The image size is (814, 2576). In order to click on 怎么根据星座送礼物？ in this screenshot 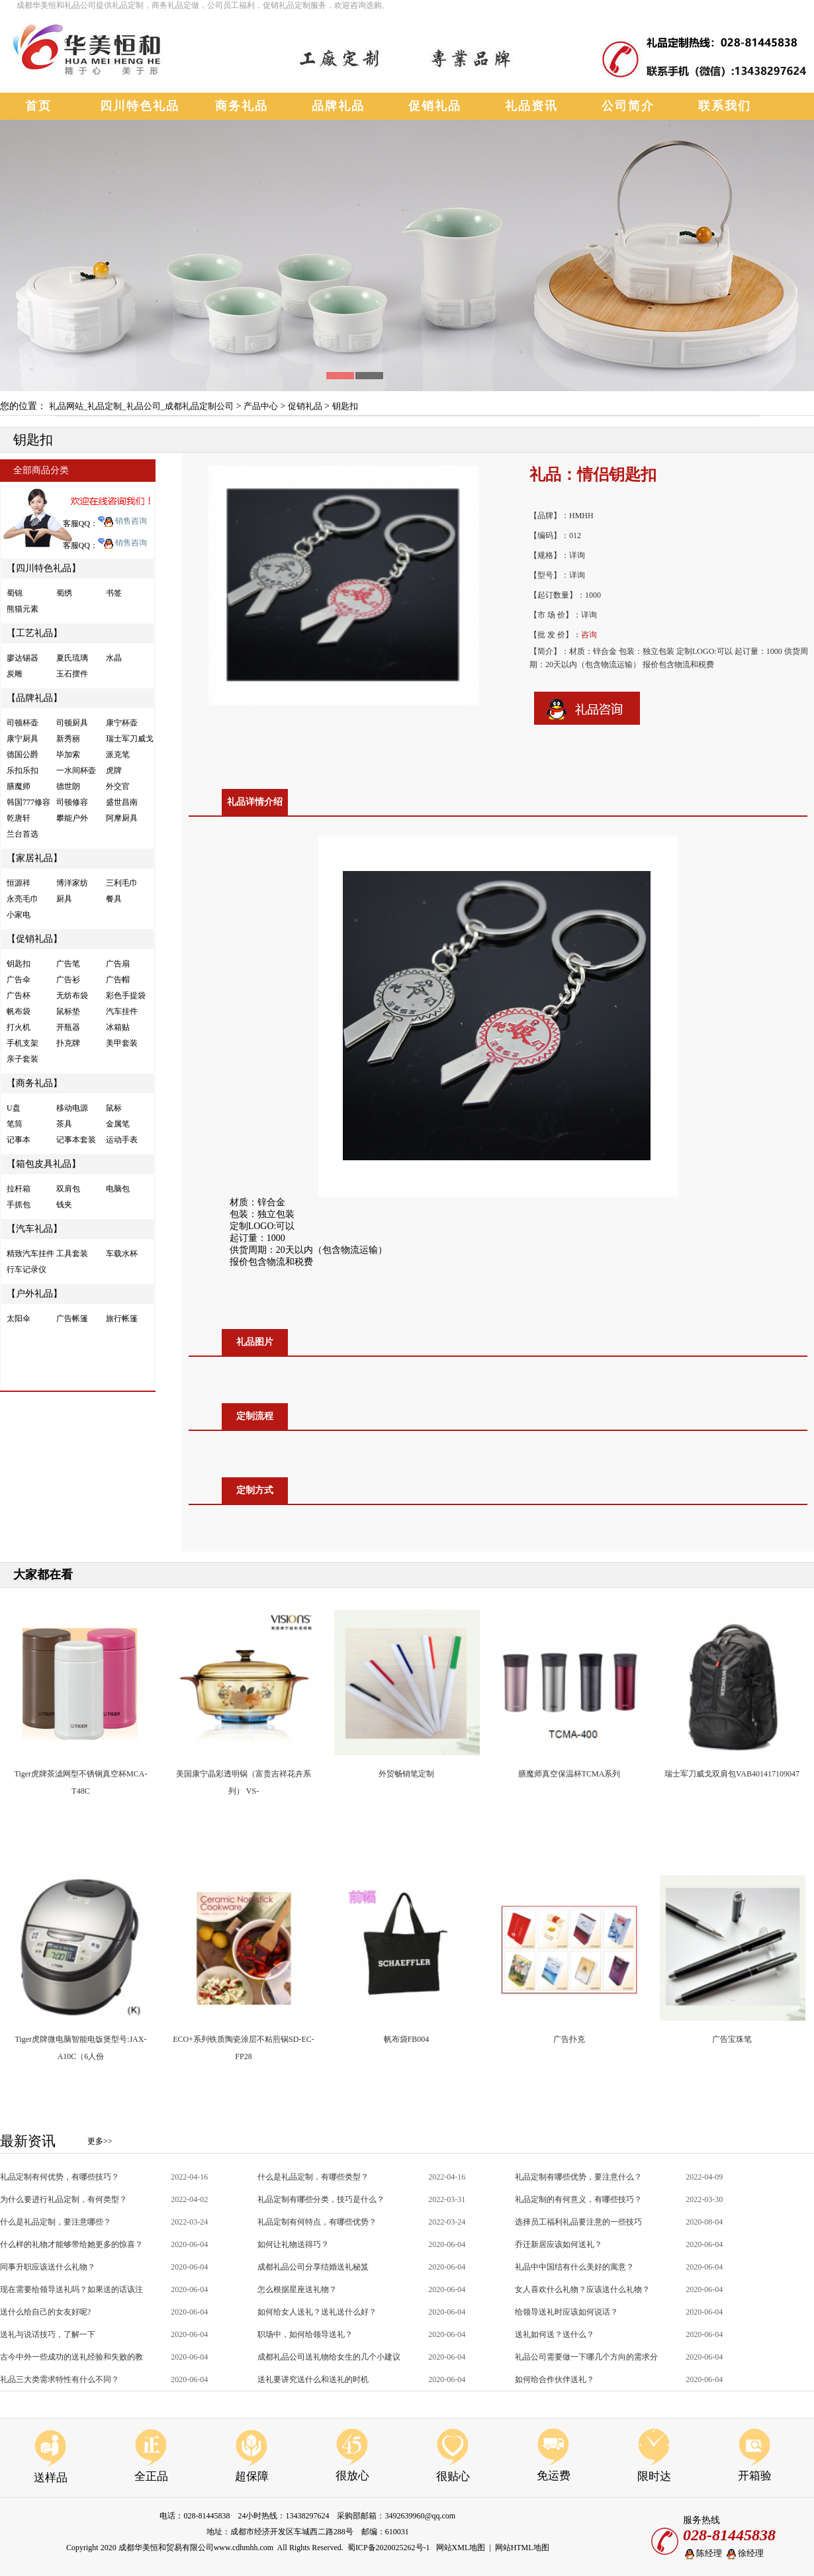, I will do `click(297, 2289)`.